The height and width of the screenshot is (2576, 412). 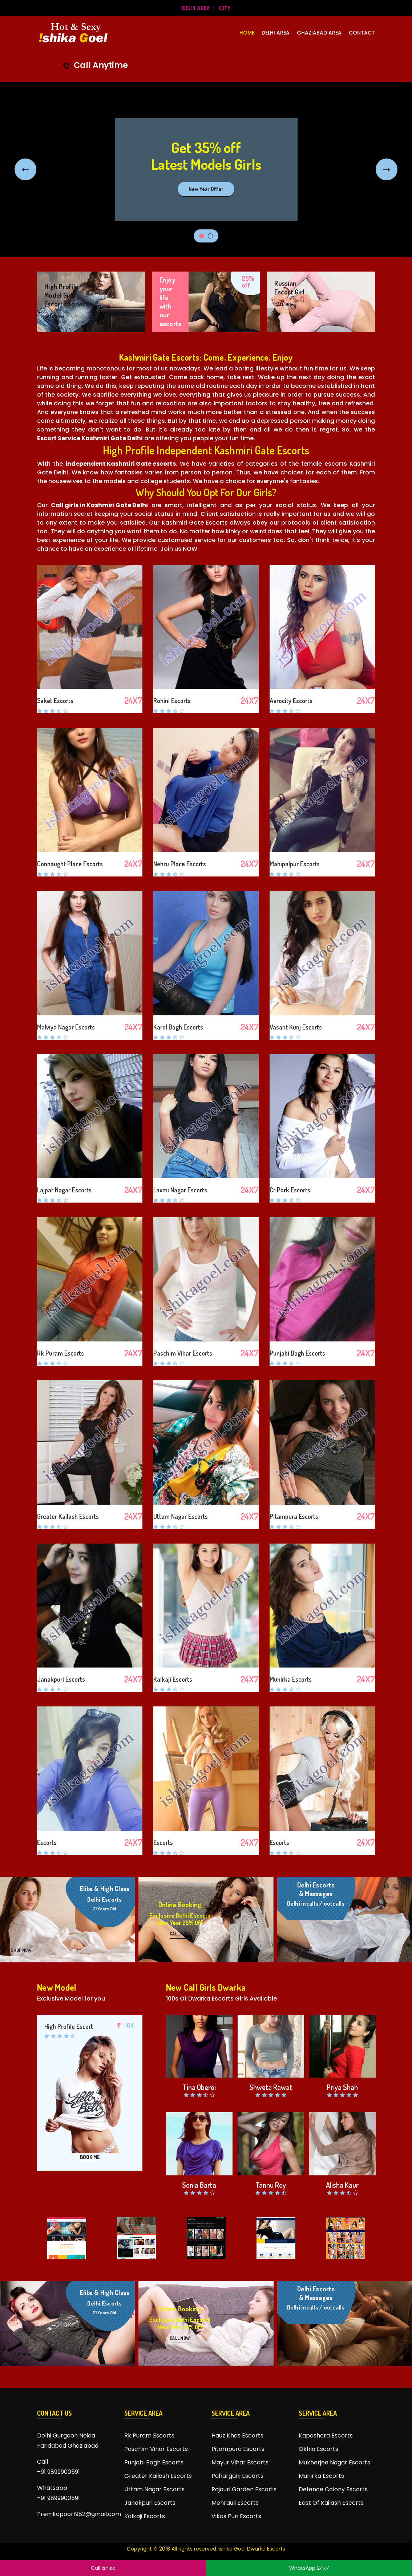 I want to click on City, so click(x=224, y=8).